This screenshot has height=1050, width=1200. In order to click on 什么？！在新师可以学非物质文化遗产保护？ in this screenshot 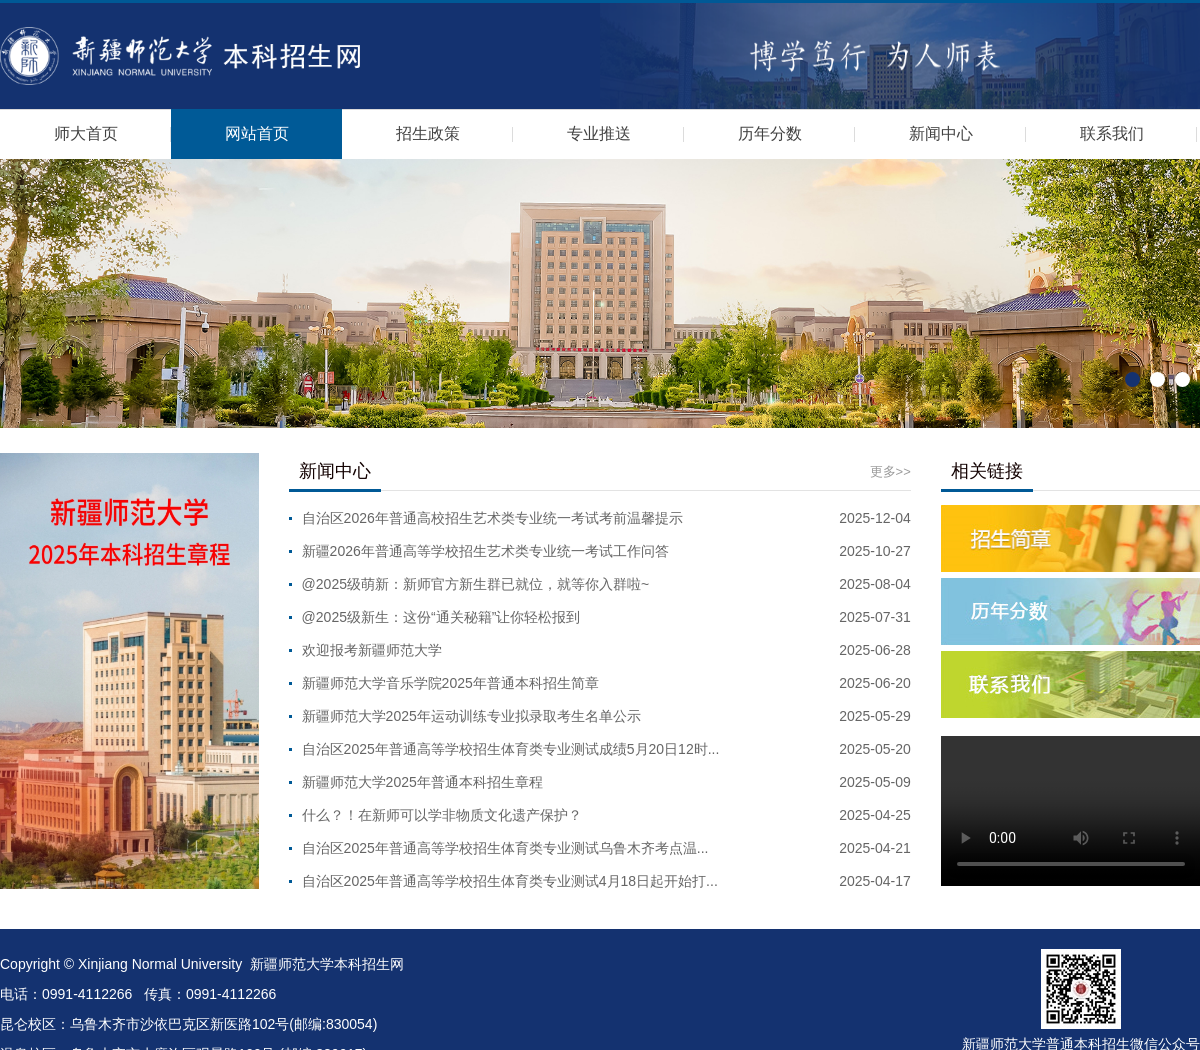, I will do `click(442, 815)`.